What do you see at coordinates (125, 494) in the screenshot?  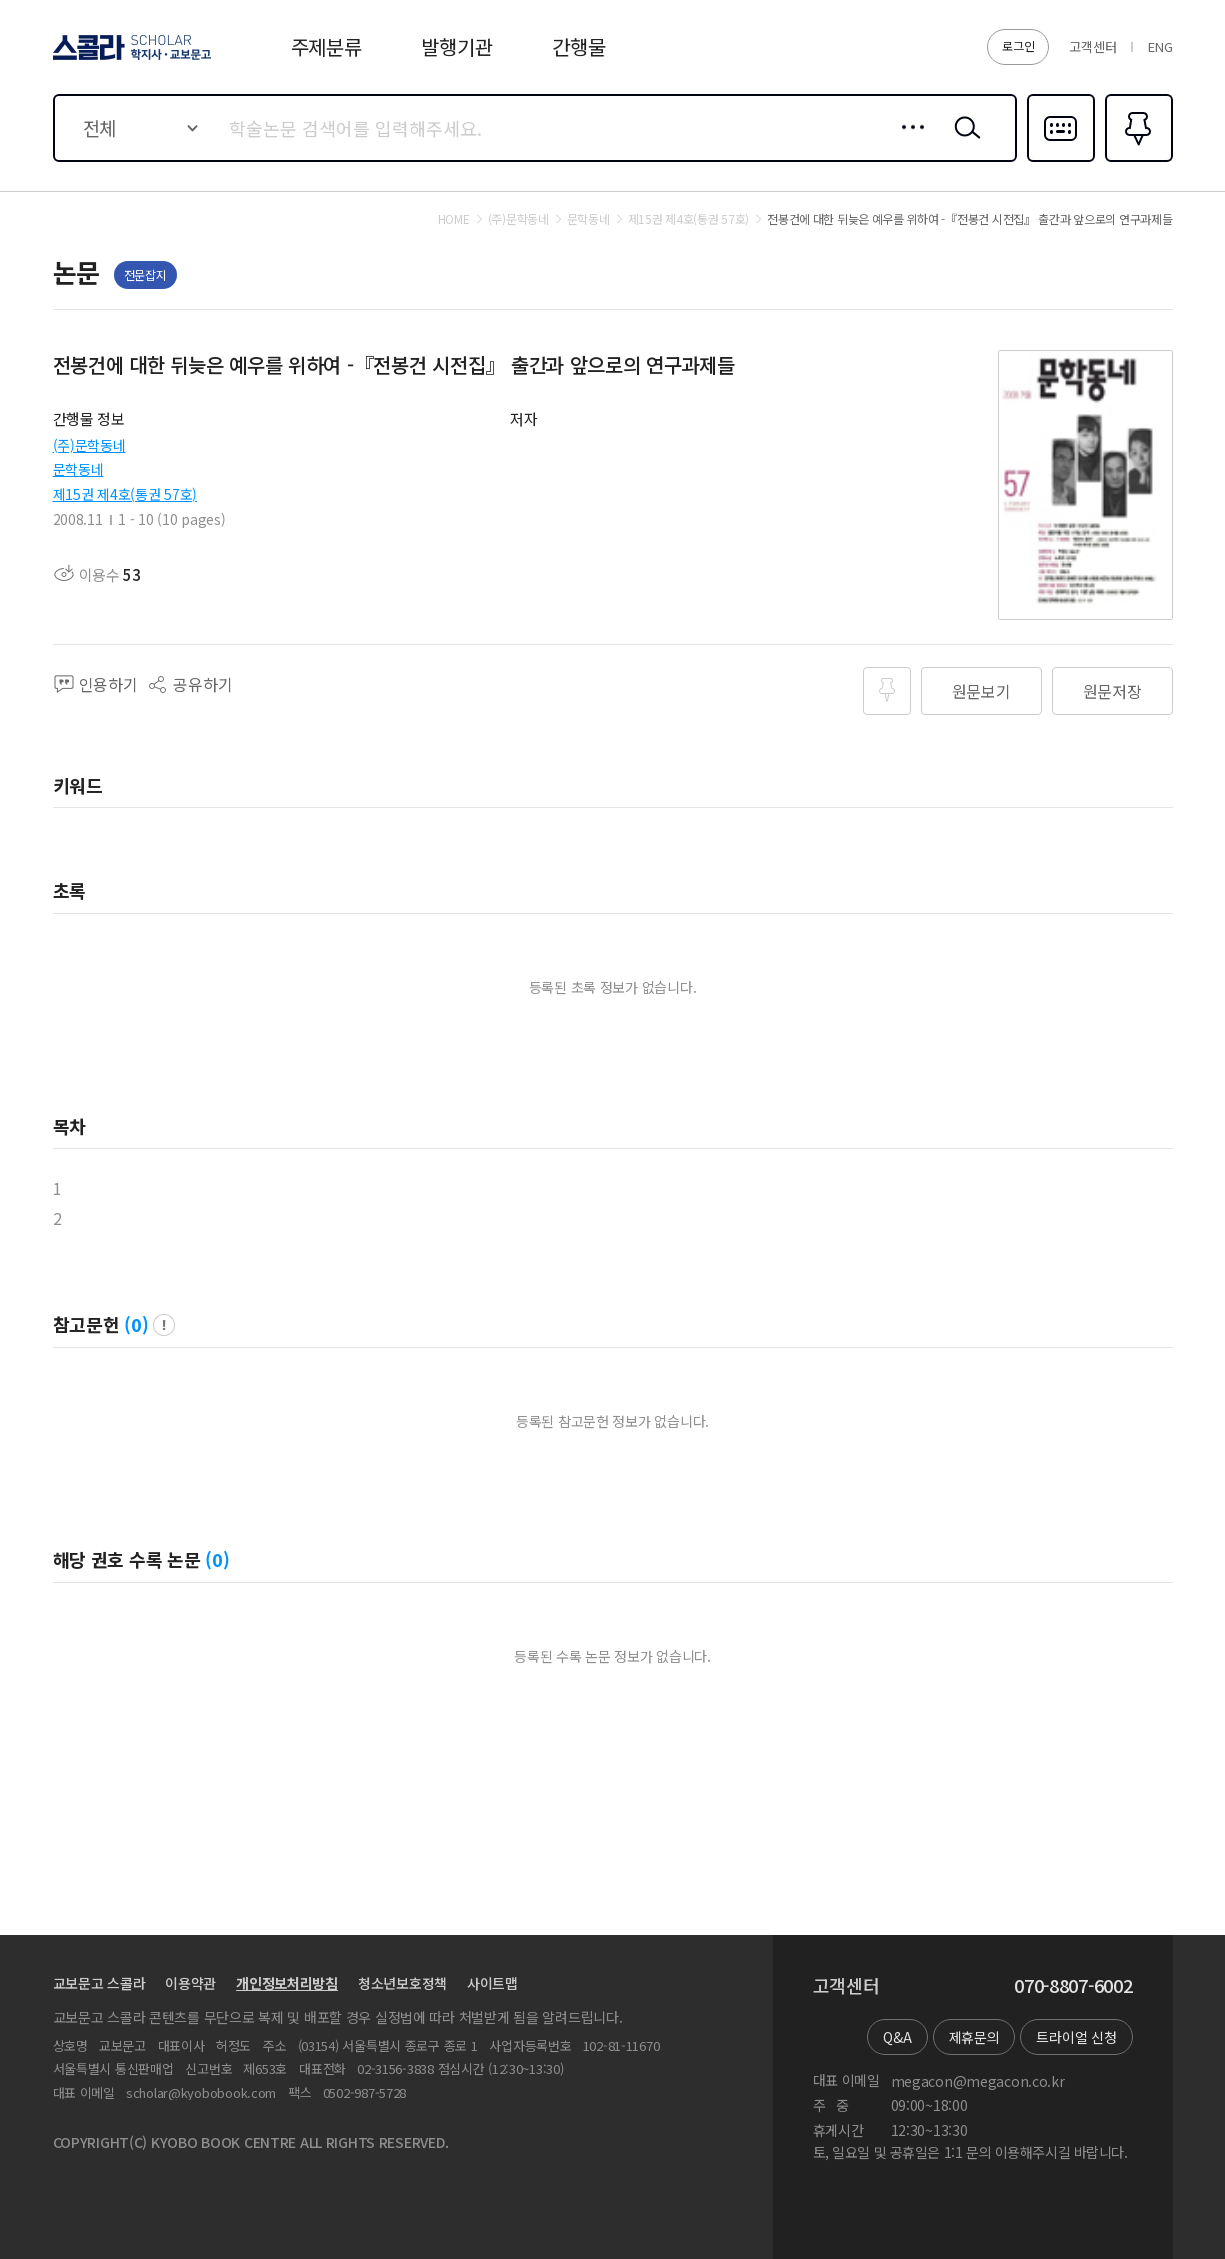 I see `제15권 제4호(통권 57호)` at bounding box center [125, 494].